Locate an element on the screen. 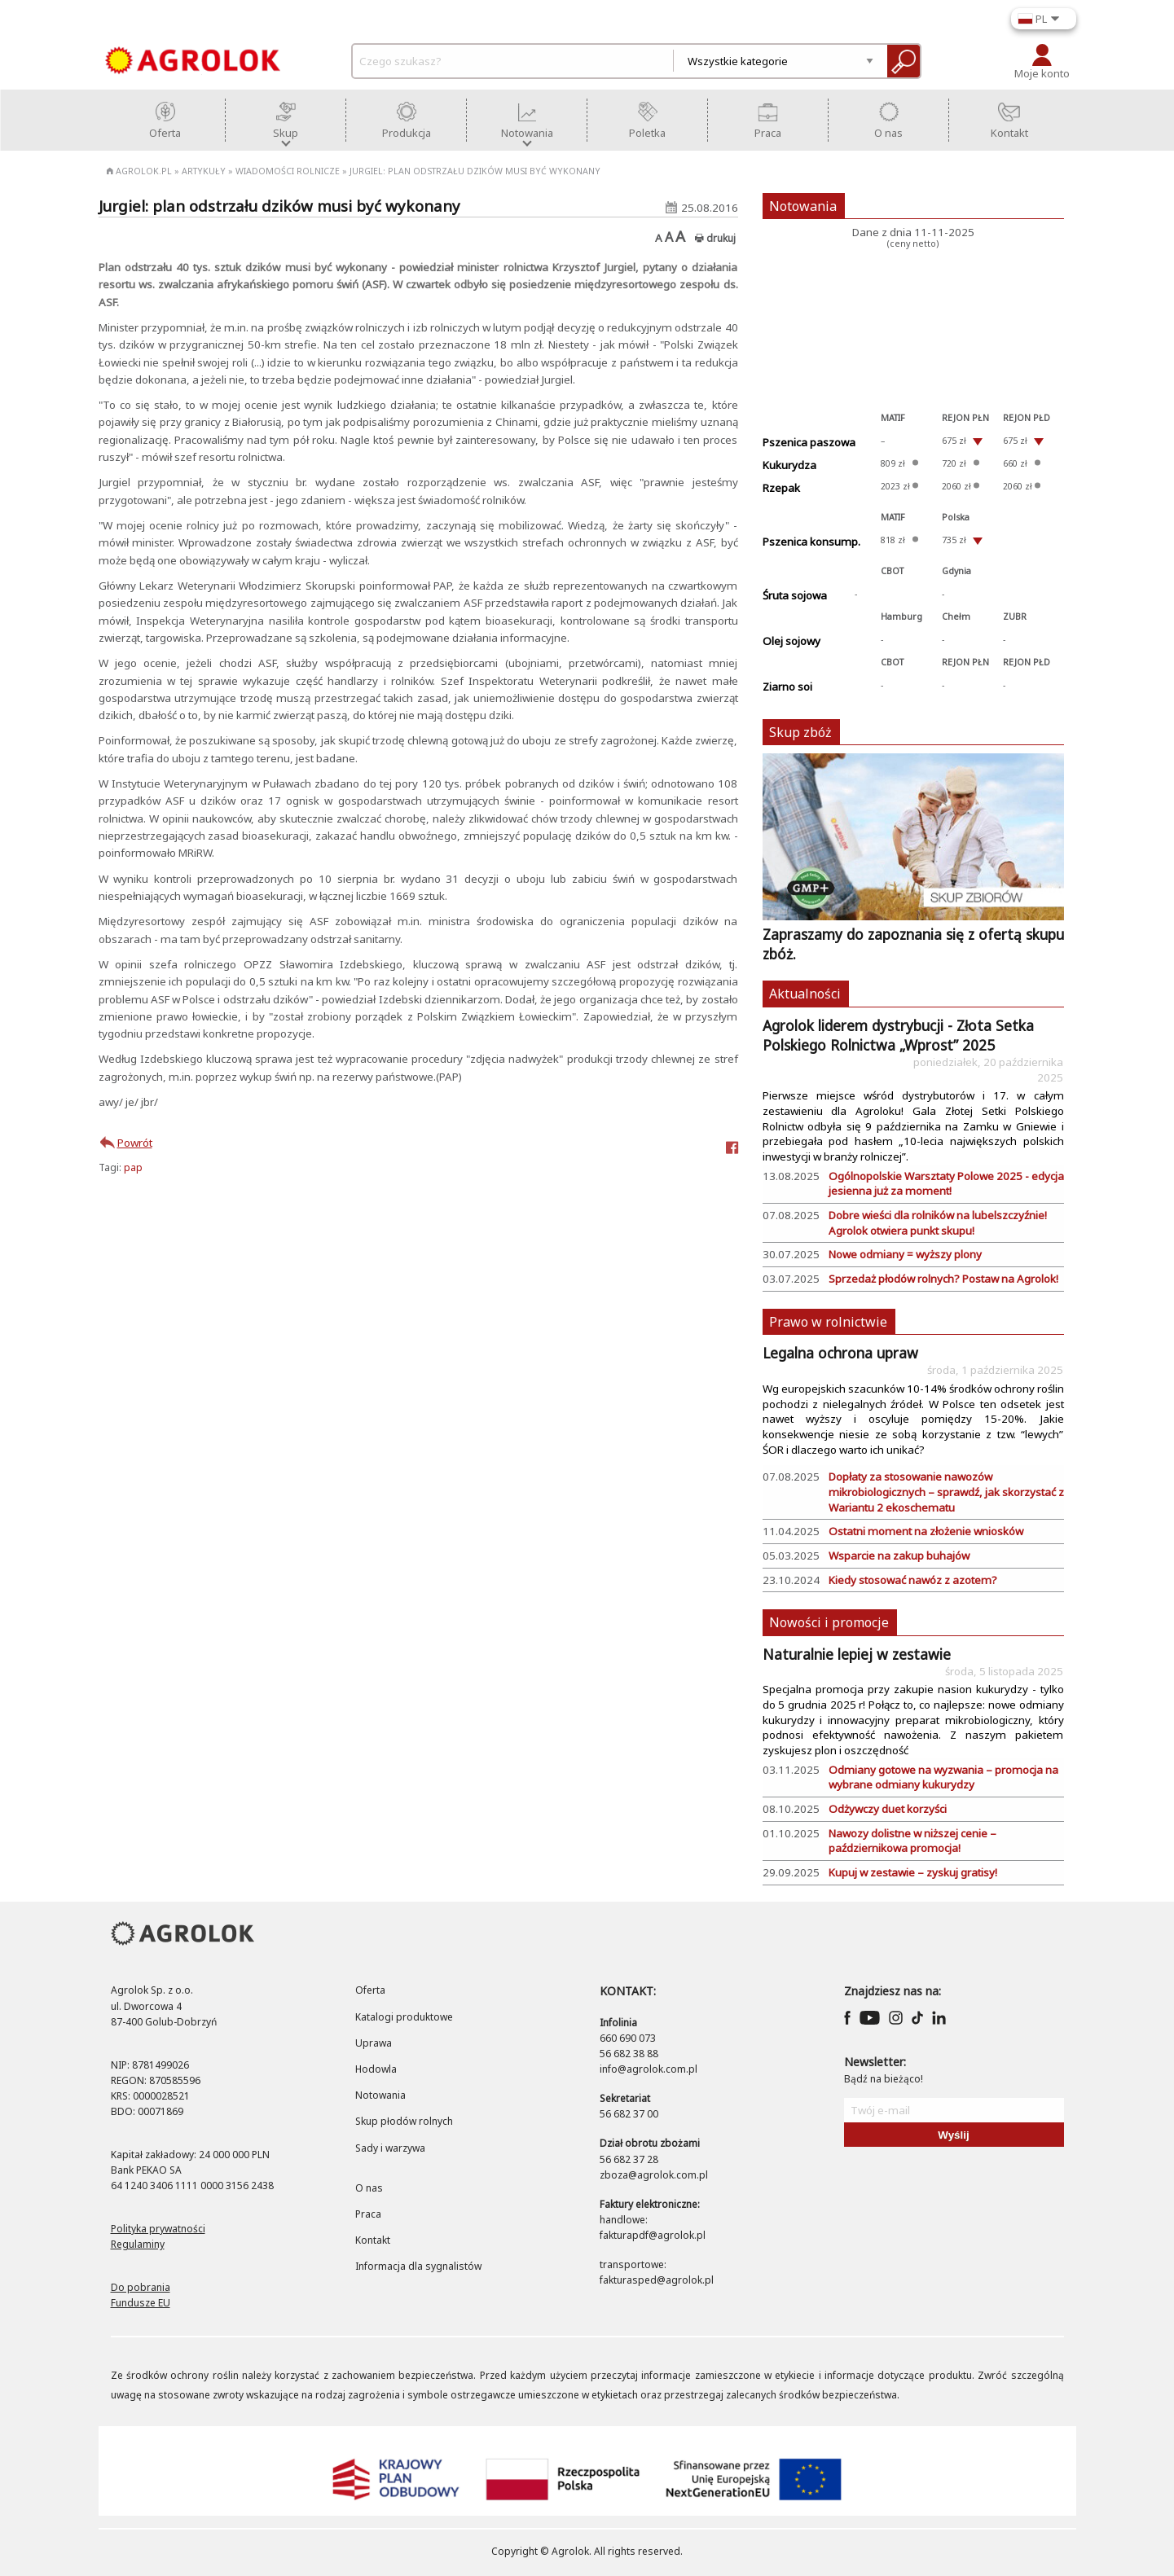  Wsparcie na zakup buhajów is located at coordinates (899, 1555).